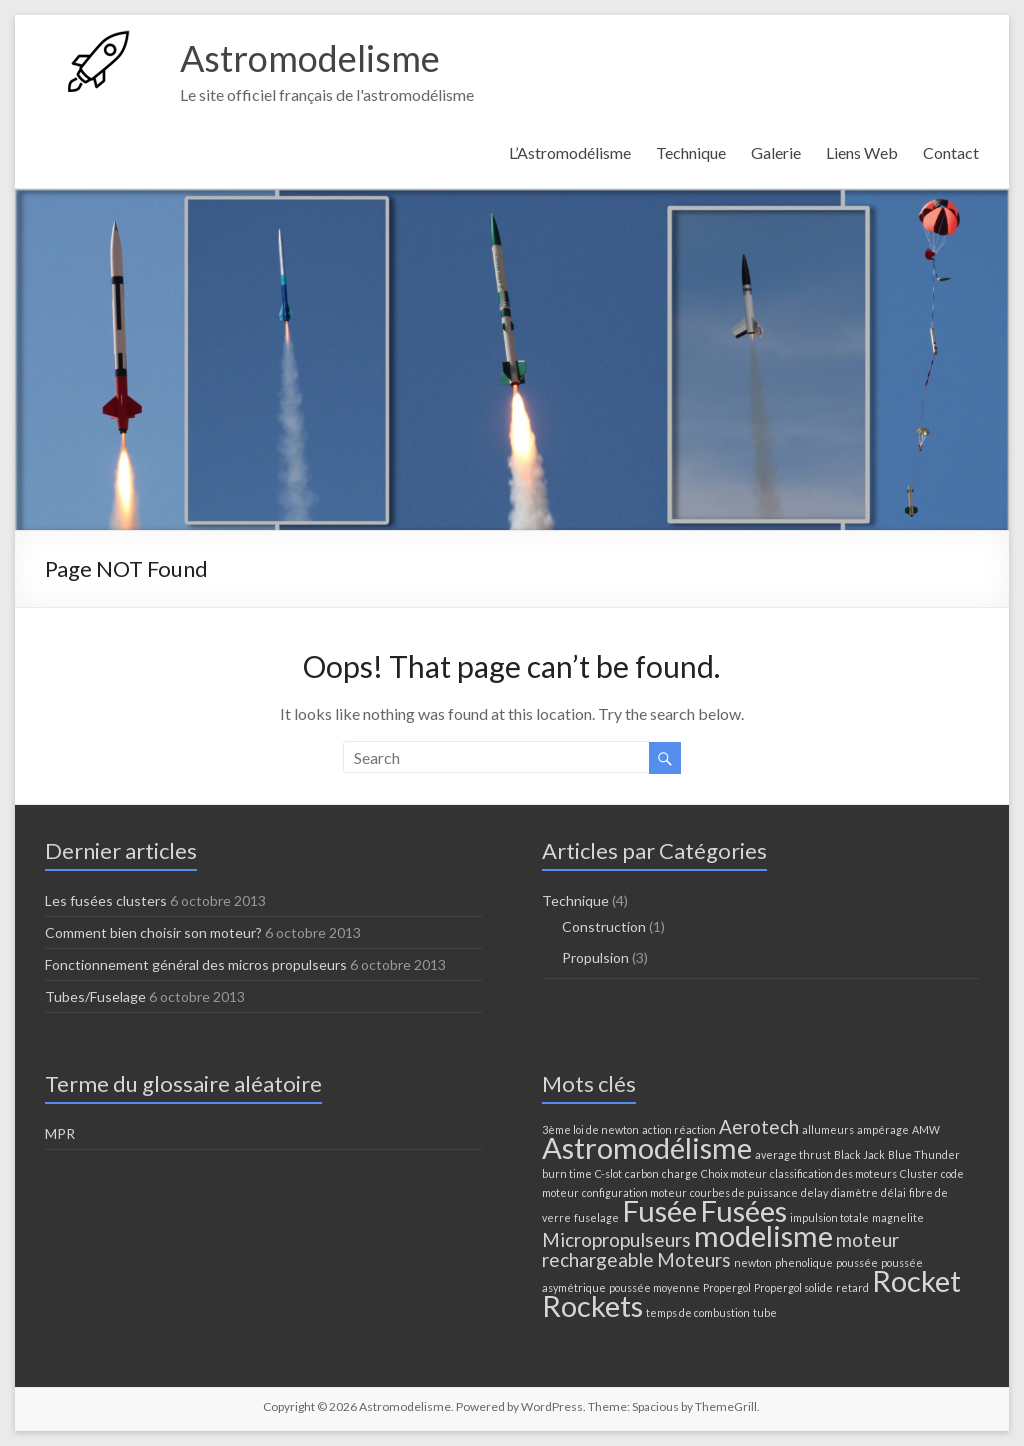 The height and width of the screenshot is (1446, 1024). What do you see at coordinates (592, 1305) in the screenshot?
I see `Rockets [Rockets (4 éléments)]` at bounding box center [592, 1305].